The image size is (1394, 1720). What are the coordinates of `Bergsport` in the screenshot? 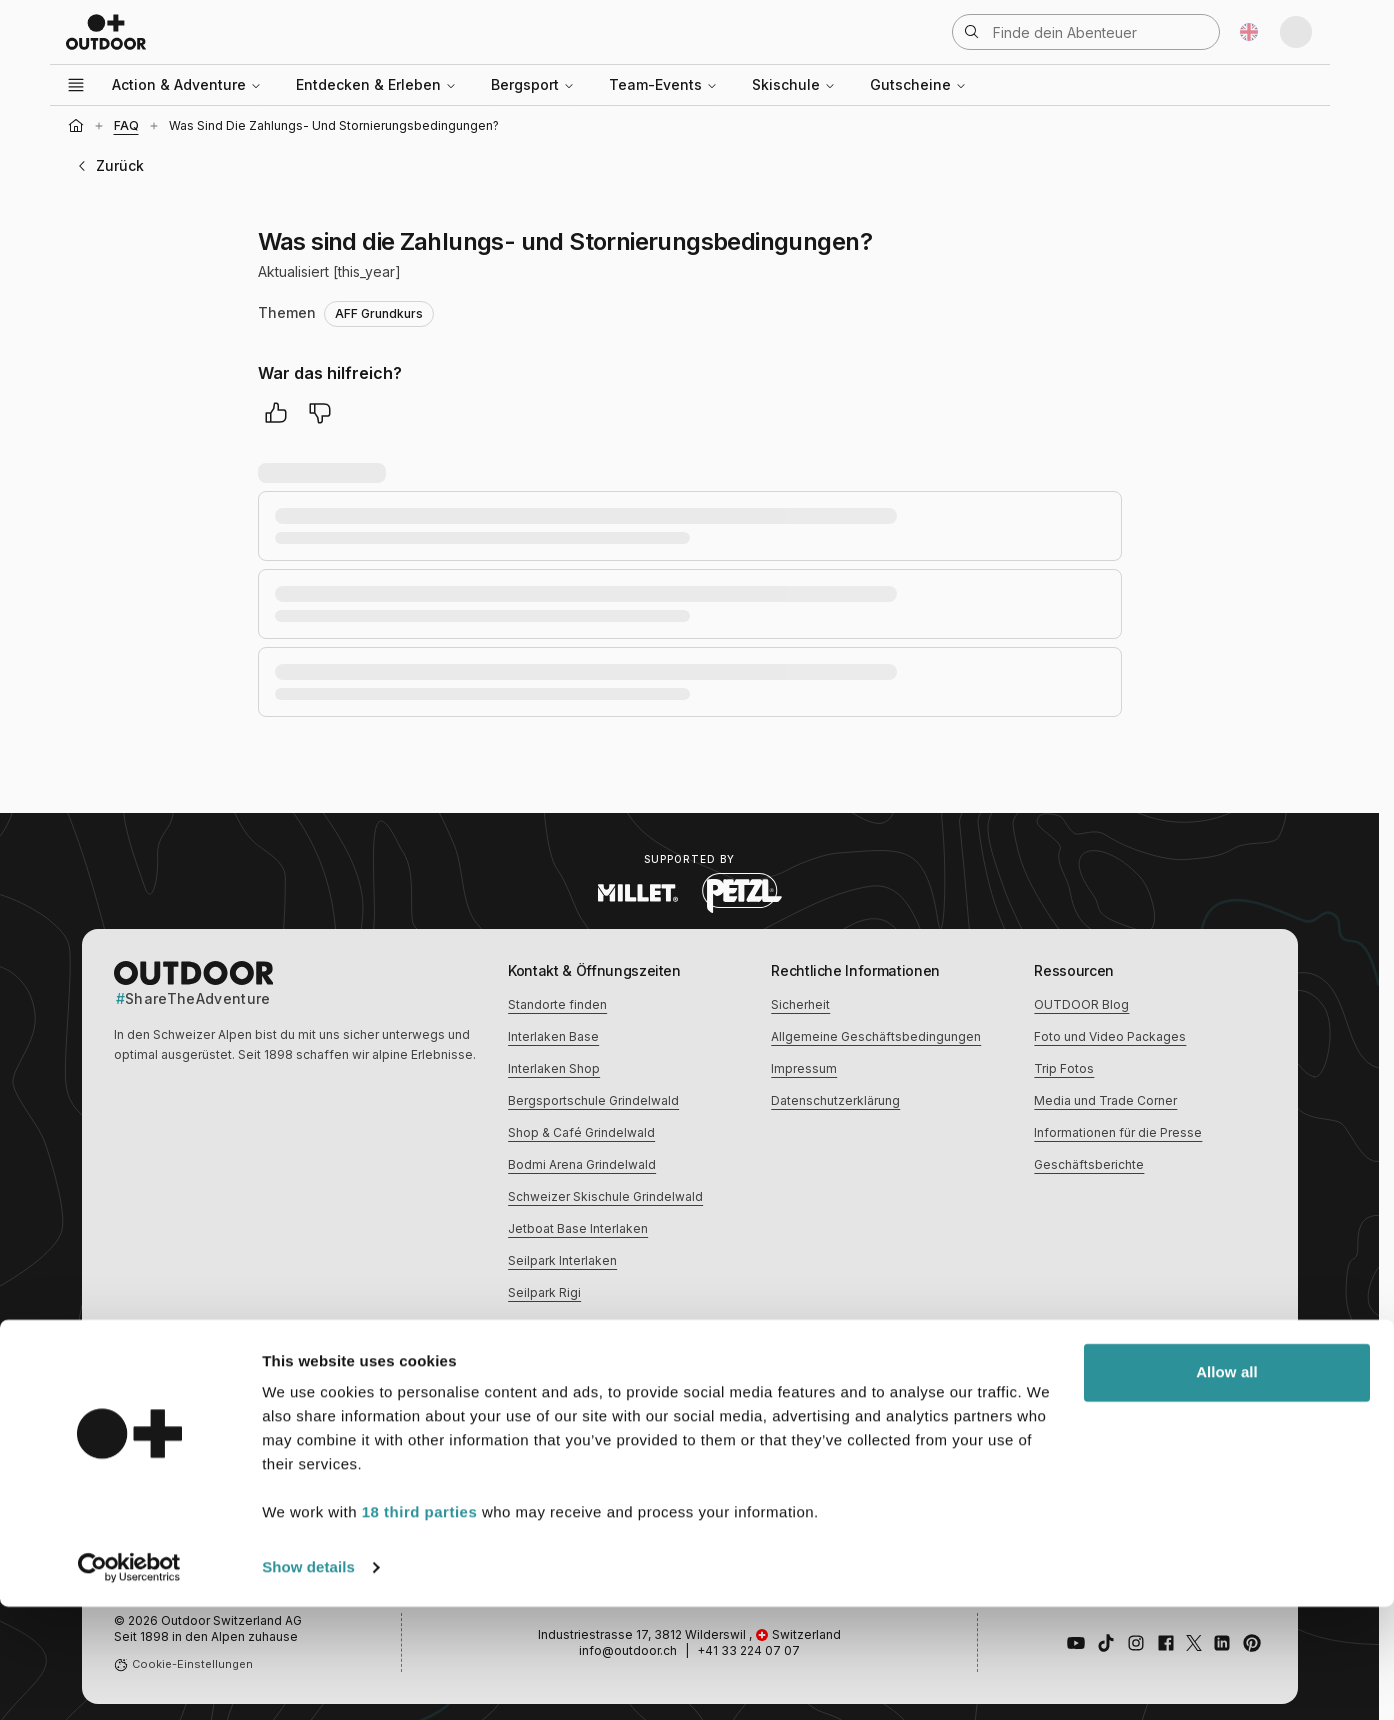 It's located at (533, 84).